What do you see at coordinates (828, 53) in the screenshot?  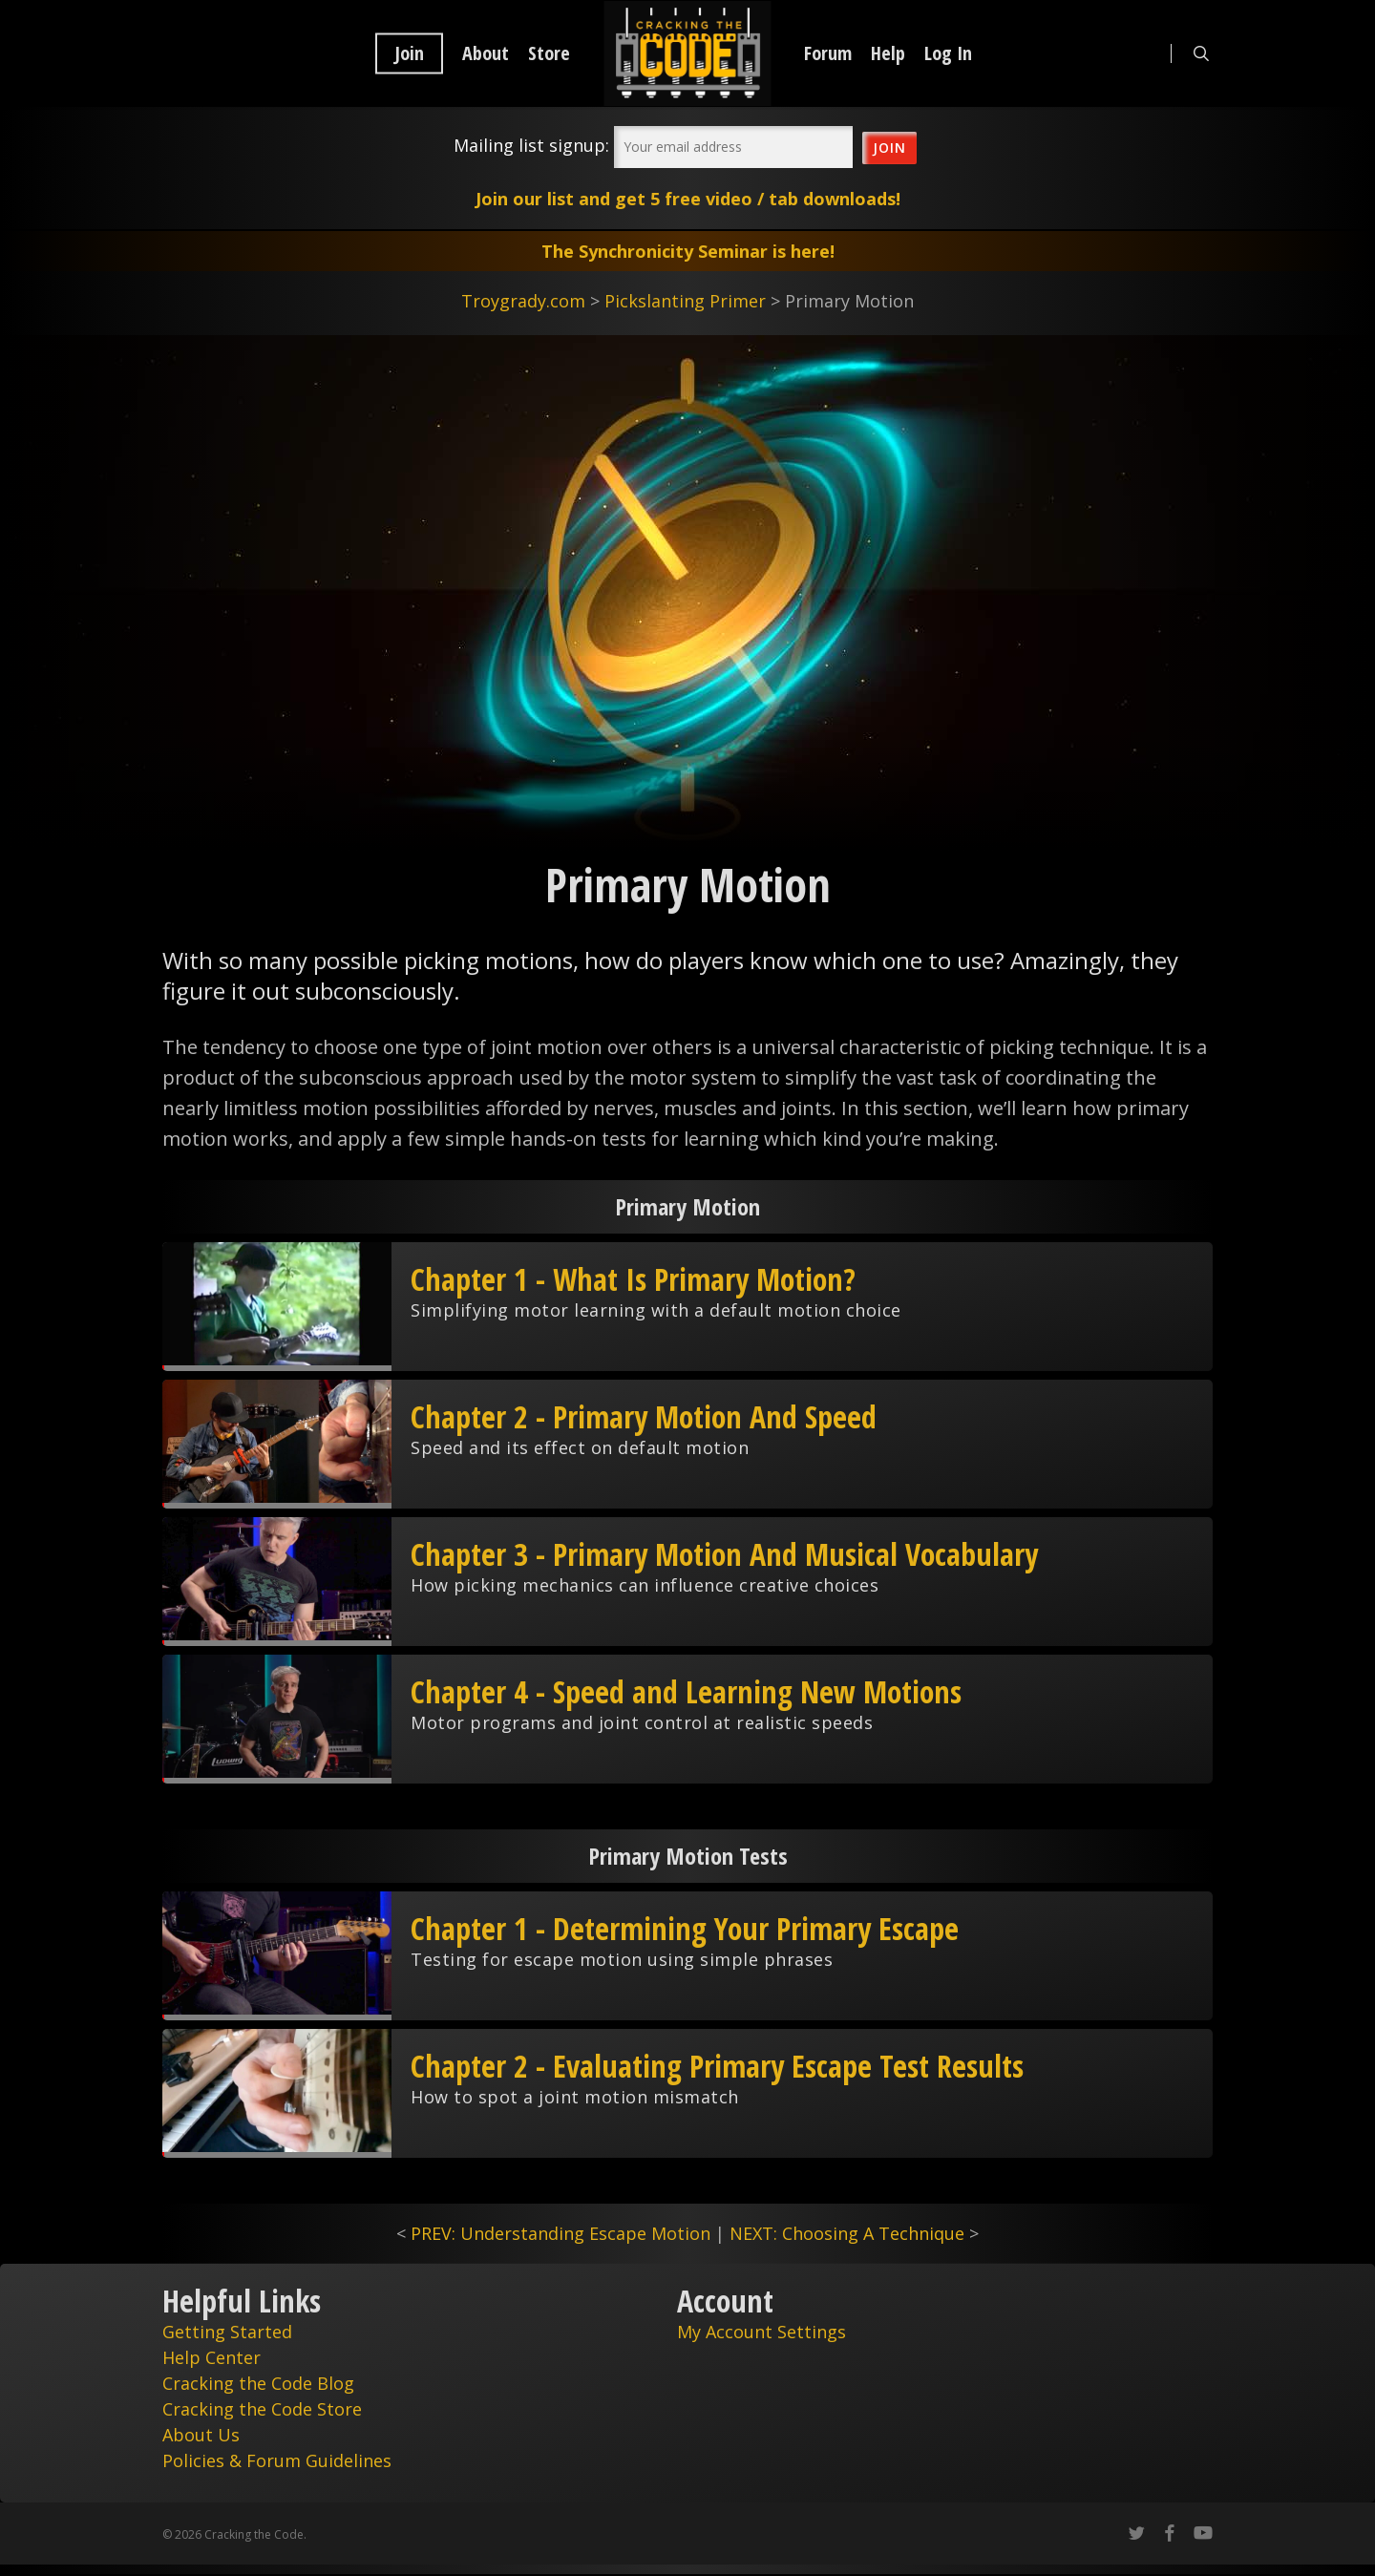 I see `Forum` at bounding box center [828, 53].